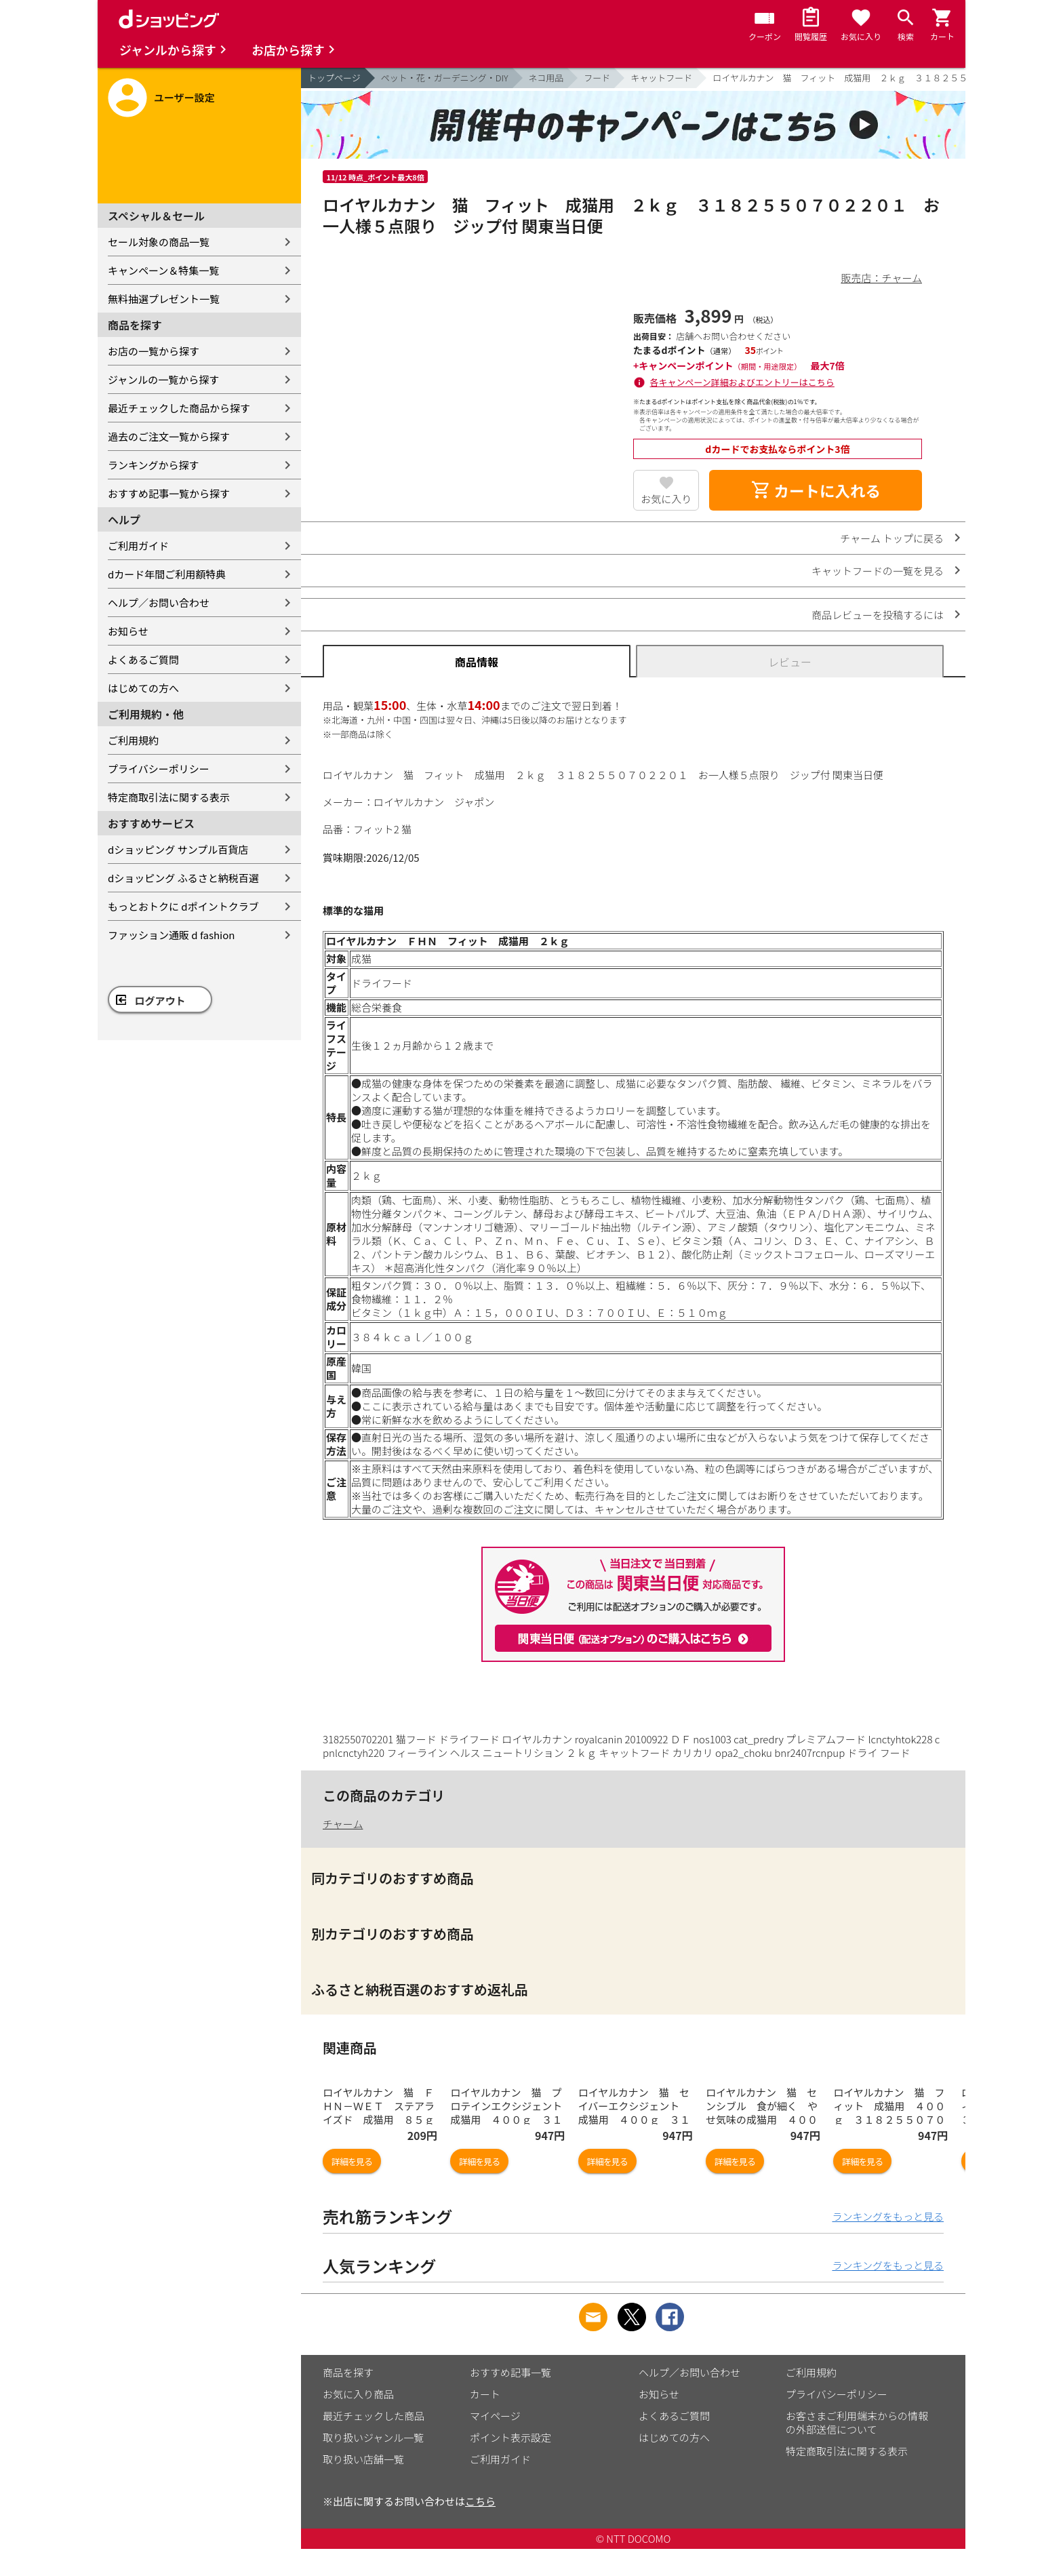 This screenshot has width=1063, height=2576. I want to click on プライバシーポリシー, so click(158, 768).